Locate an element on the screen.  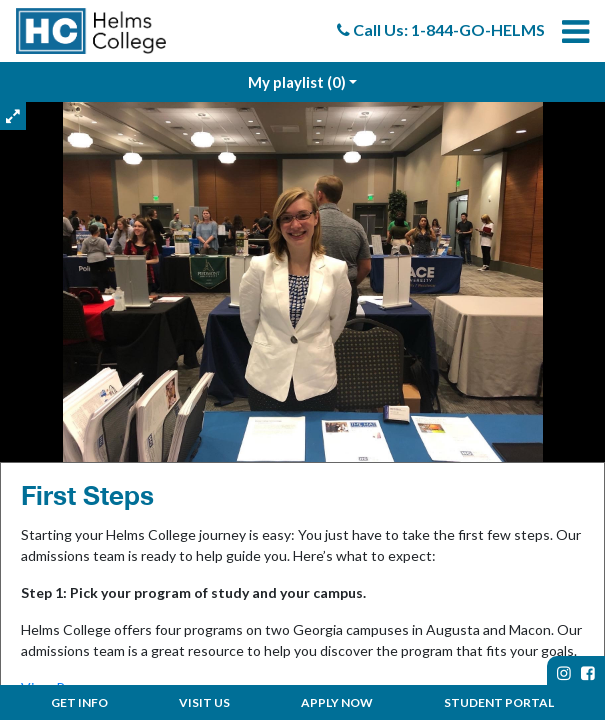
Student Portal [menuitem] is located at coordinates (499, 702).